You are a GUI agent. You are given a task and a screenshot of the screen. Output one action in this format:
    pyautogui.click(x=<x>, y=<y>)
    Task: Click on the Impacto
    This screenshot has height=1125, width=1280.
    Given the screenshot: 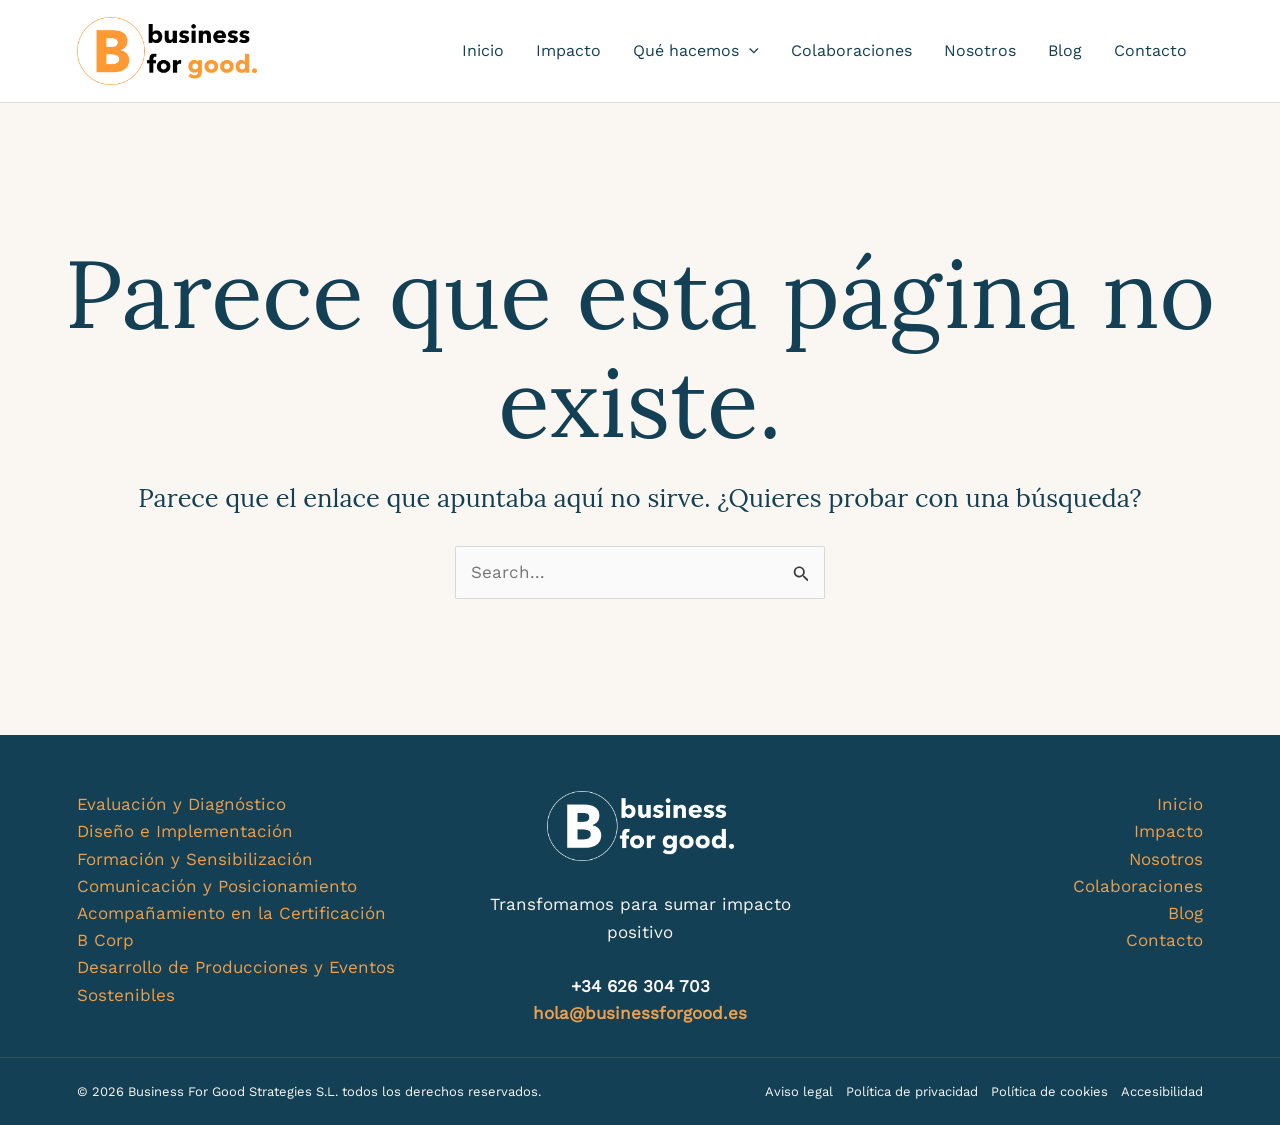 What is the action you would take?
    pyautogui.click(x=568, y=50)
    